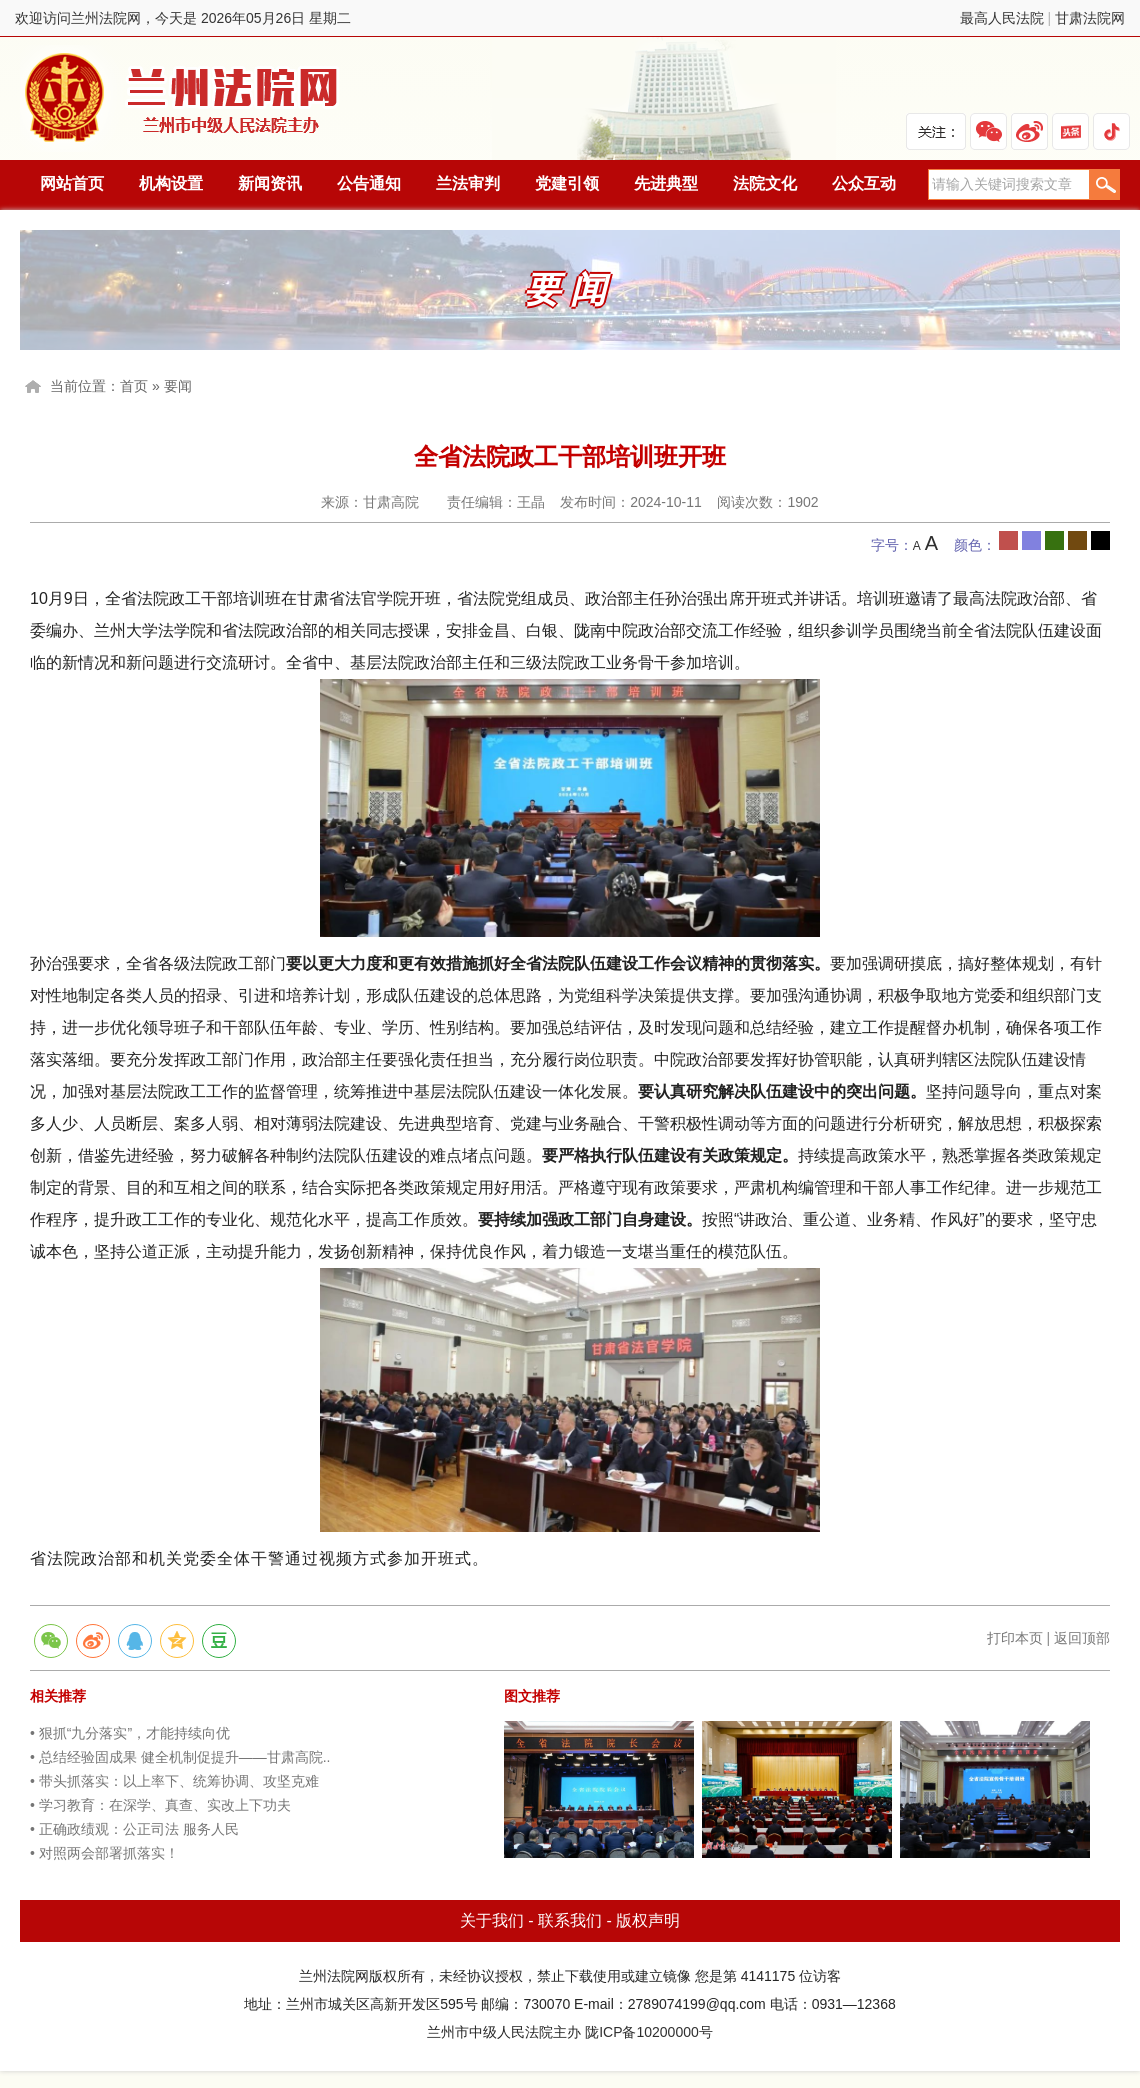 The height and width of the screenshot is (2088, 1140). I want to click on 公告通知, so click(369, 183).